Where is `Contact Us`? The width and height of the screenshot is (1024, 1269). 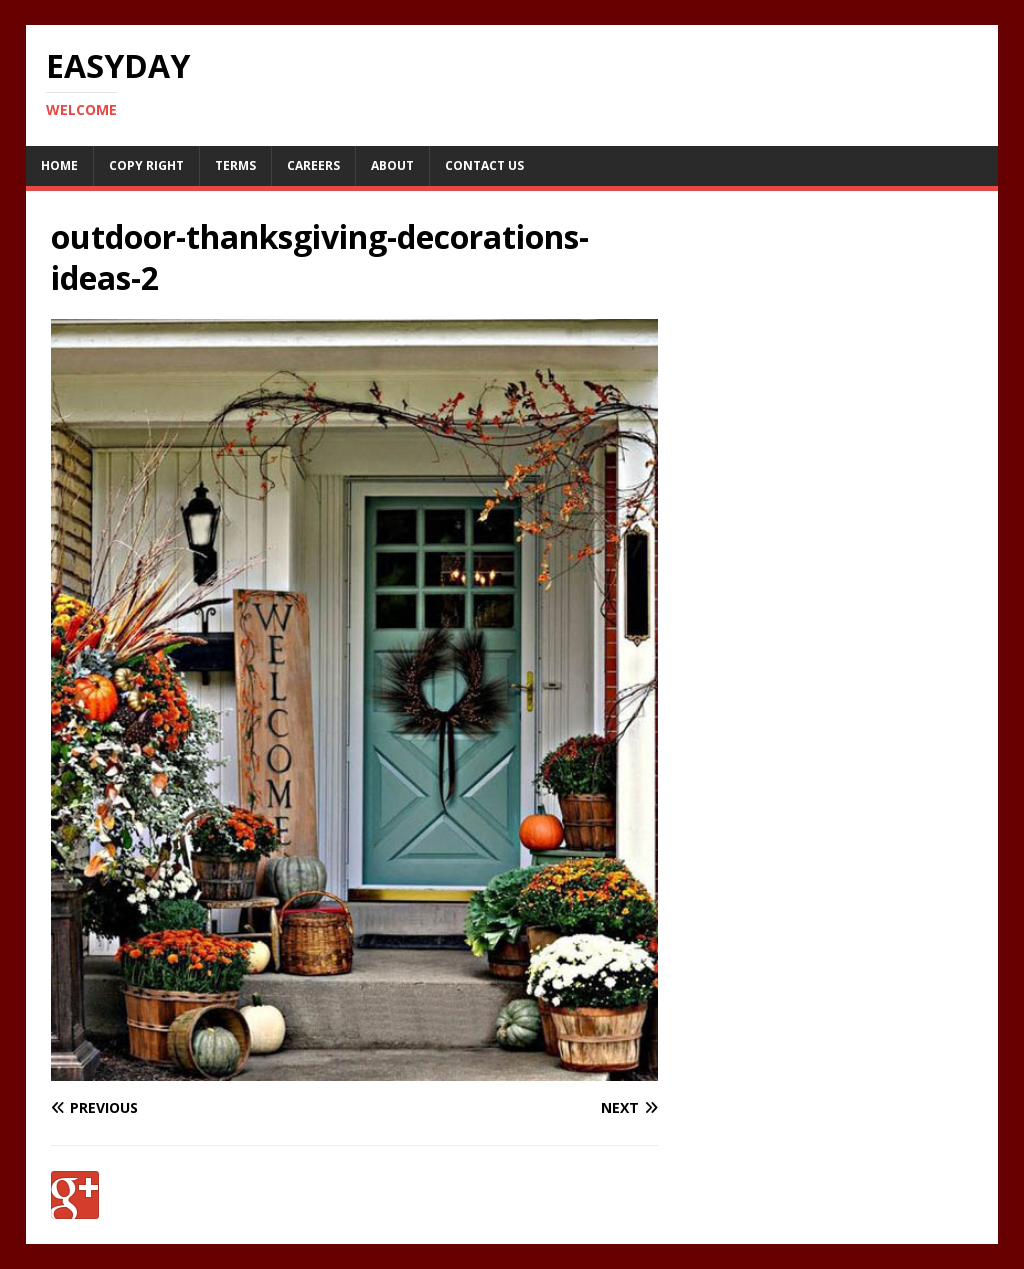 Contact Us is located at coordinates (484, 165).